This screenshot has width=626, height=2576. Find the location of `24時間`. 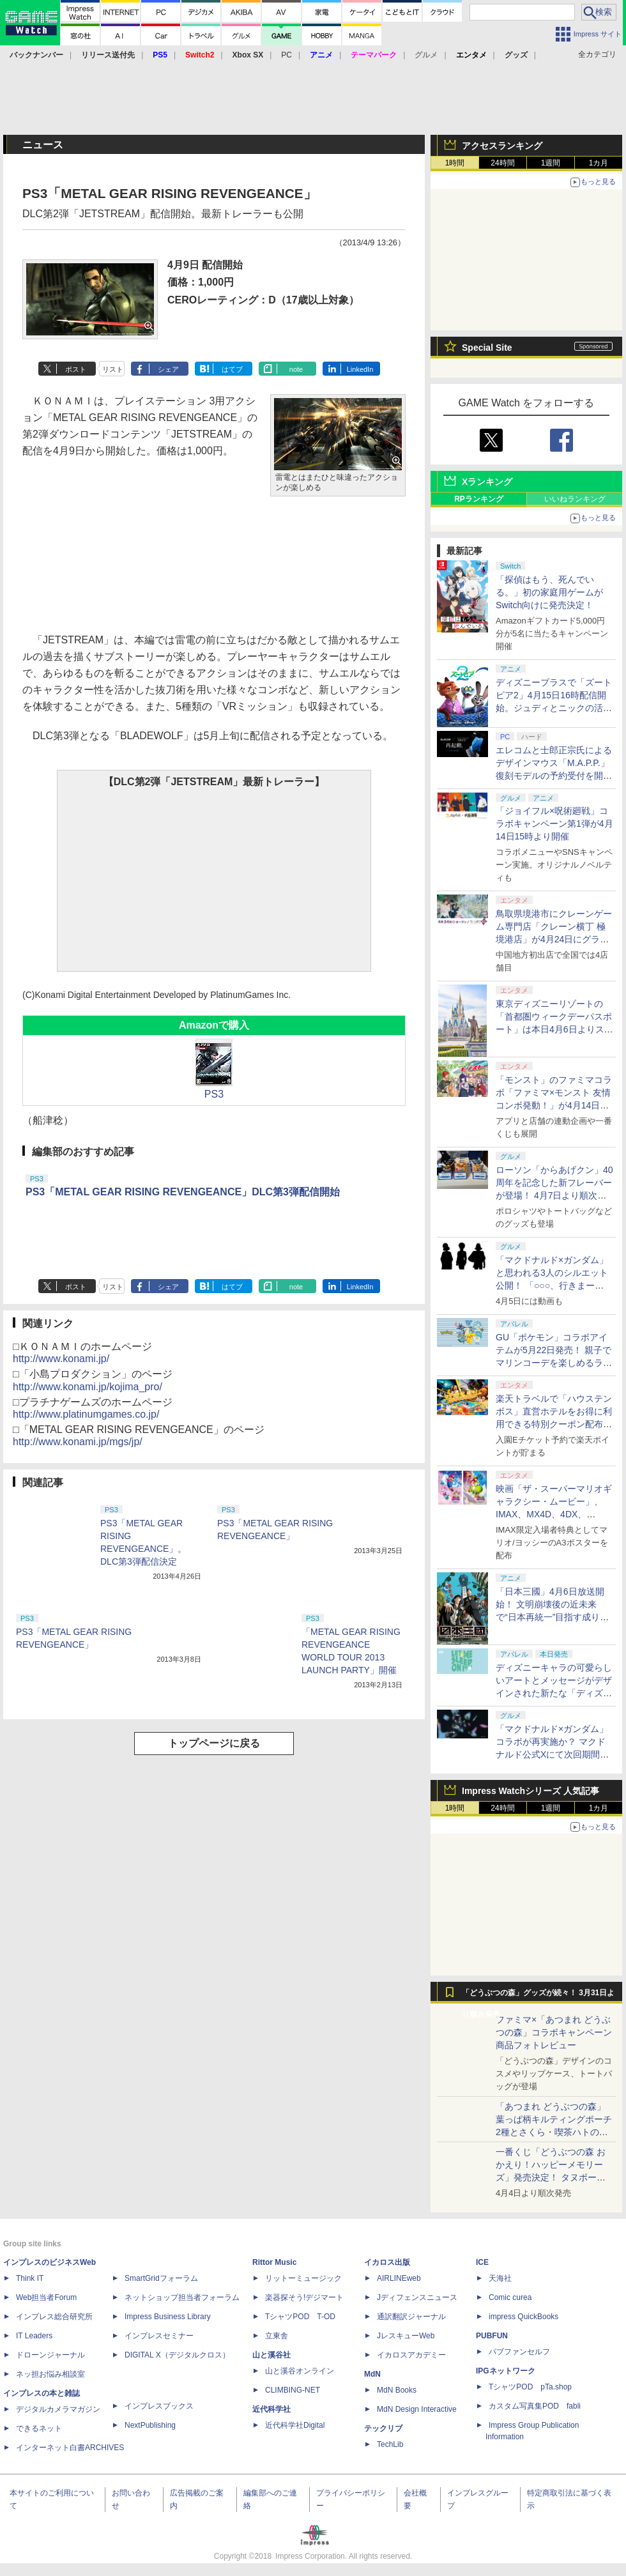

24時間 is located at coordinates (502, 162).